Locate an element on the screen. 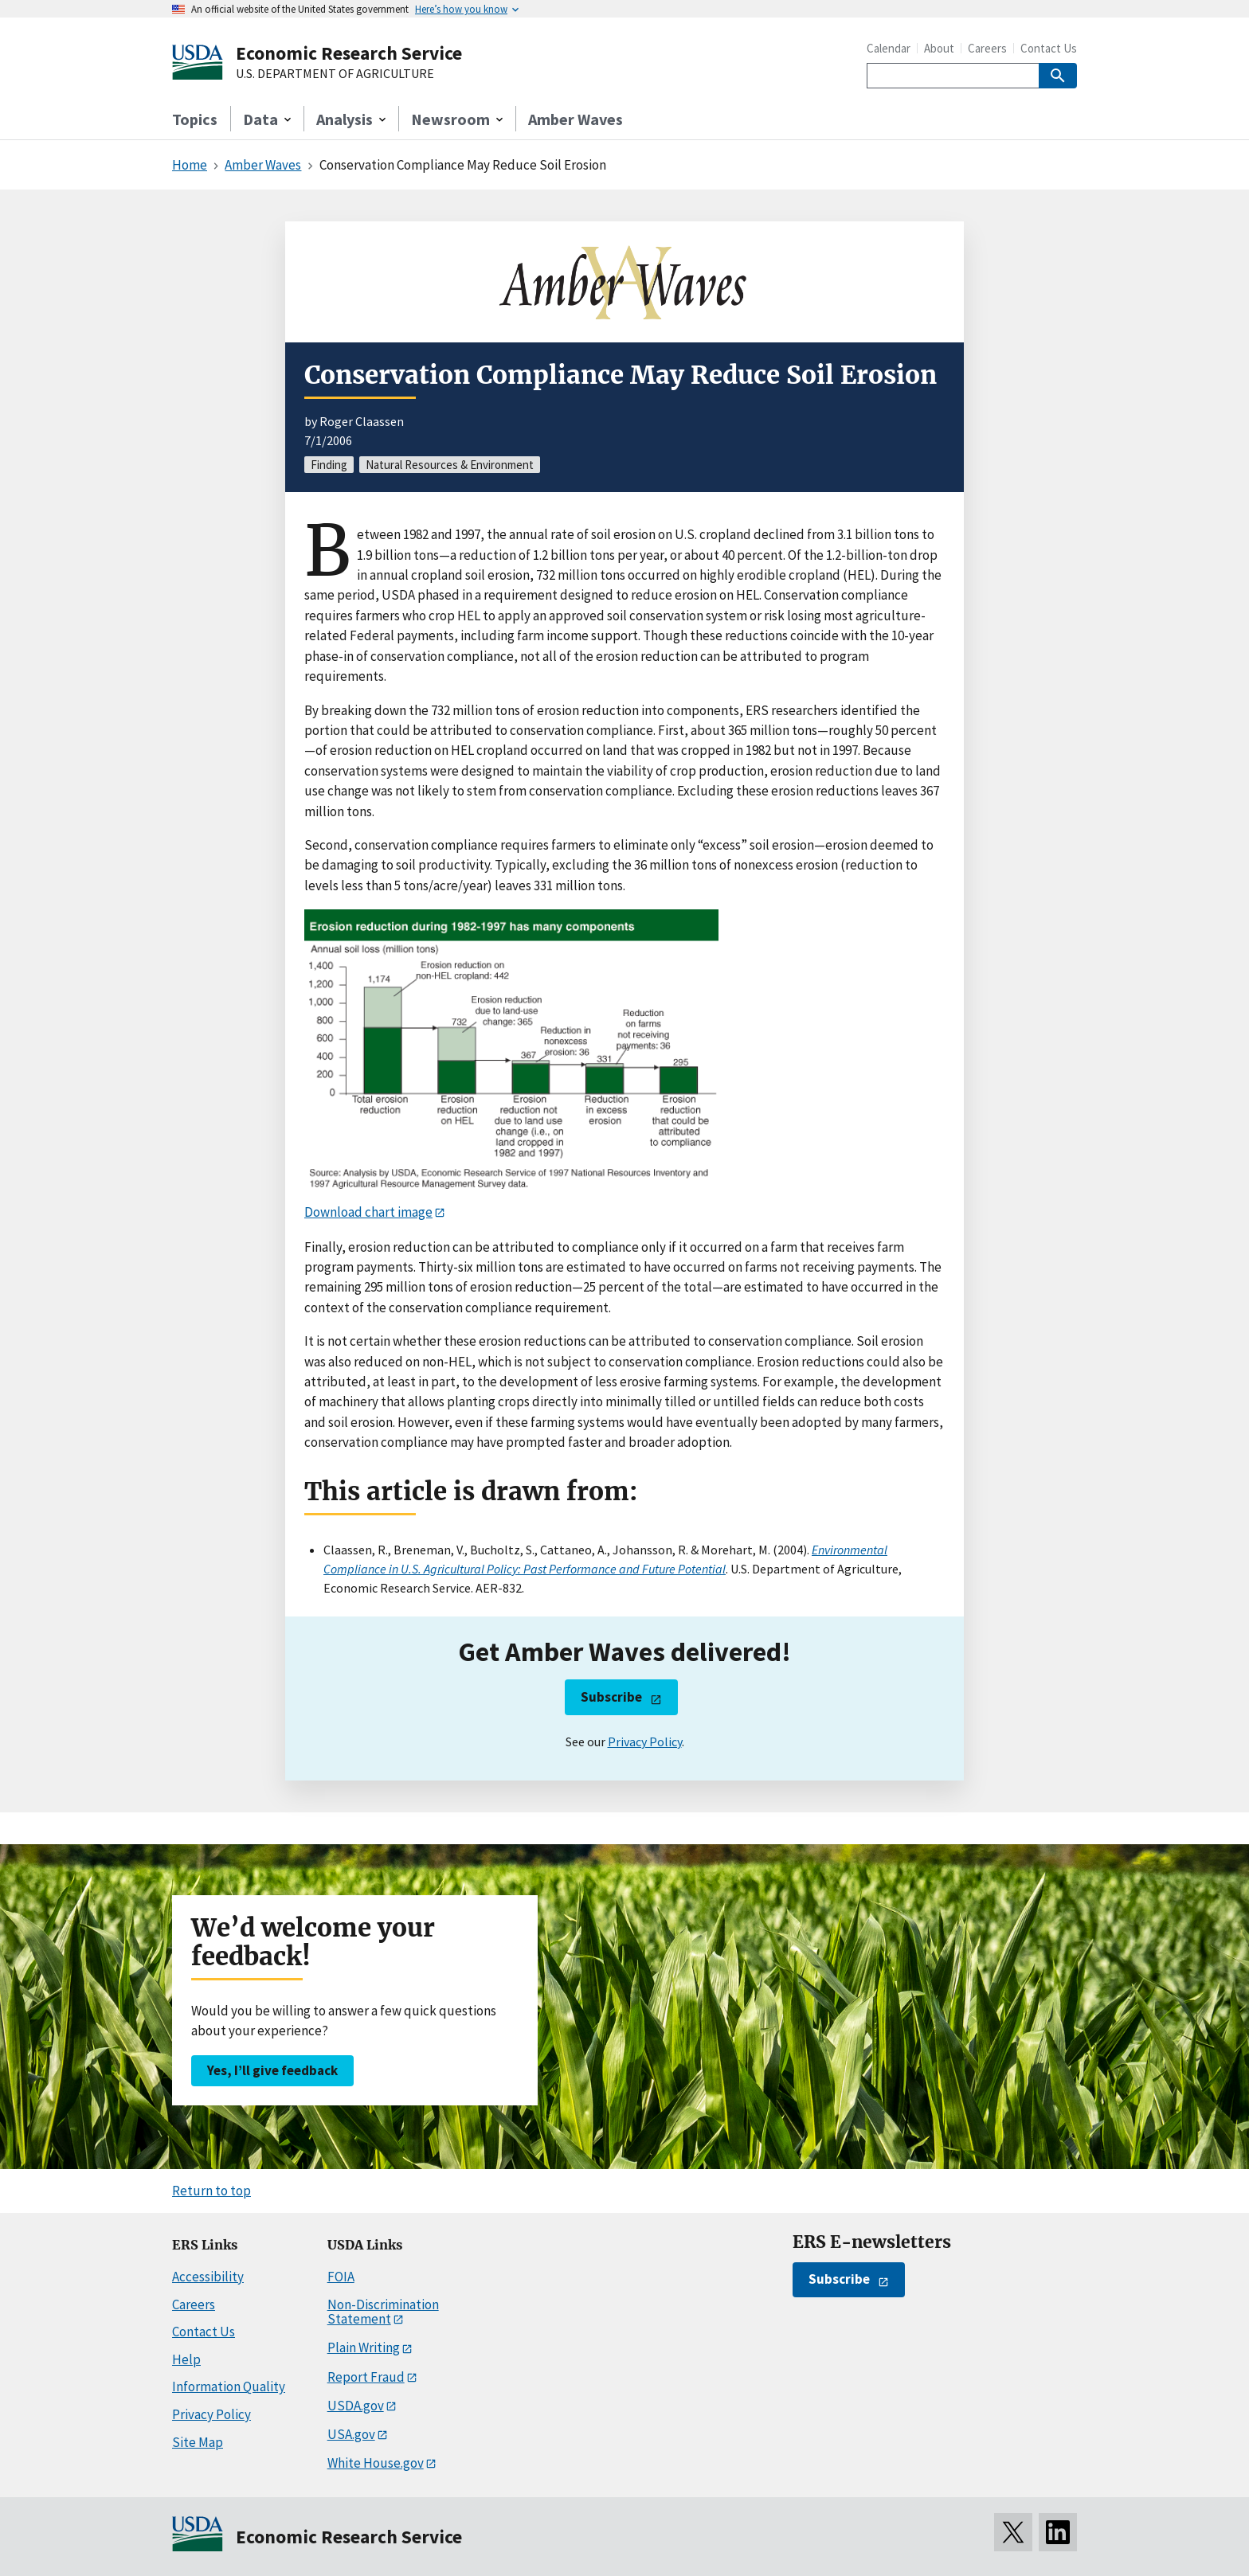  Economic Research Service is located at coordinates (349, 52).